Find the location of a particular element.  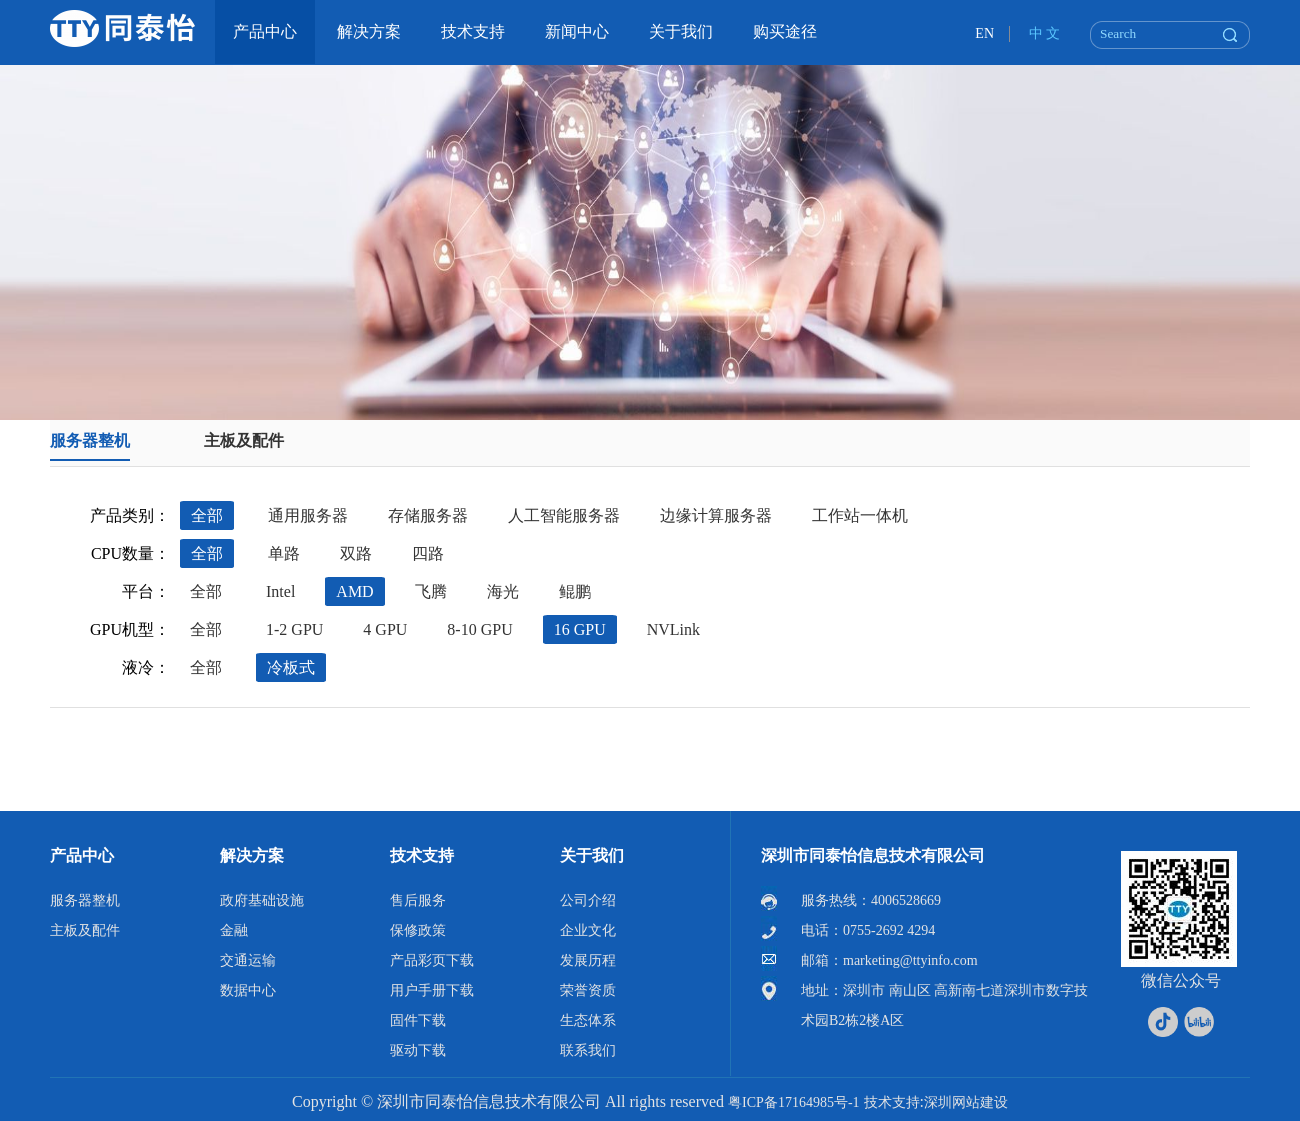

生态体系 is located at coordinates (588, 1020).